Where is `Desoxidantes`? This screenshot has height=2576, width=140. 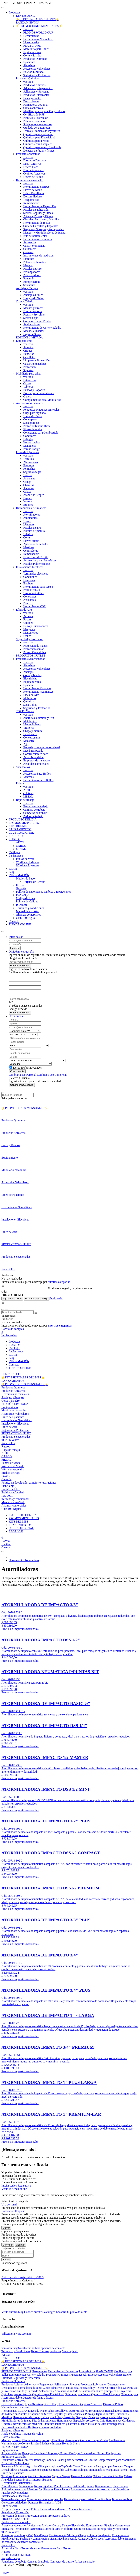
Desoxidantes is located at coordinates (31, 101).